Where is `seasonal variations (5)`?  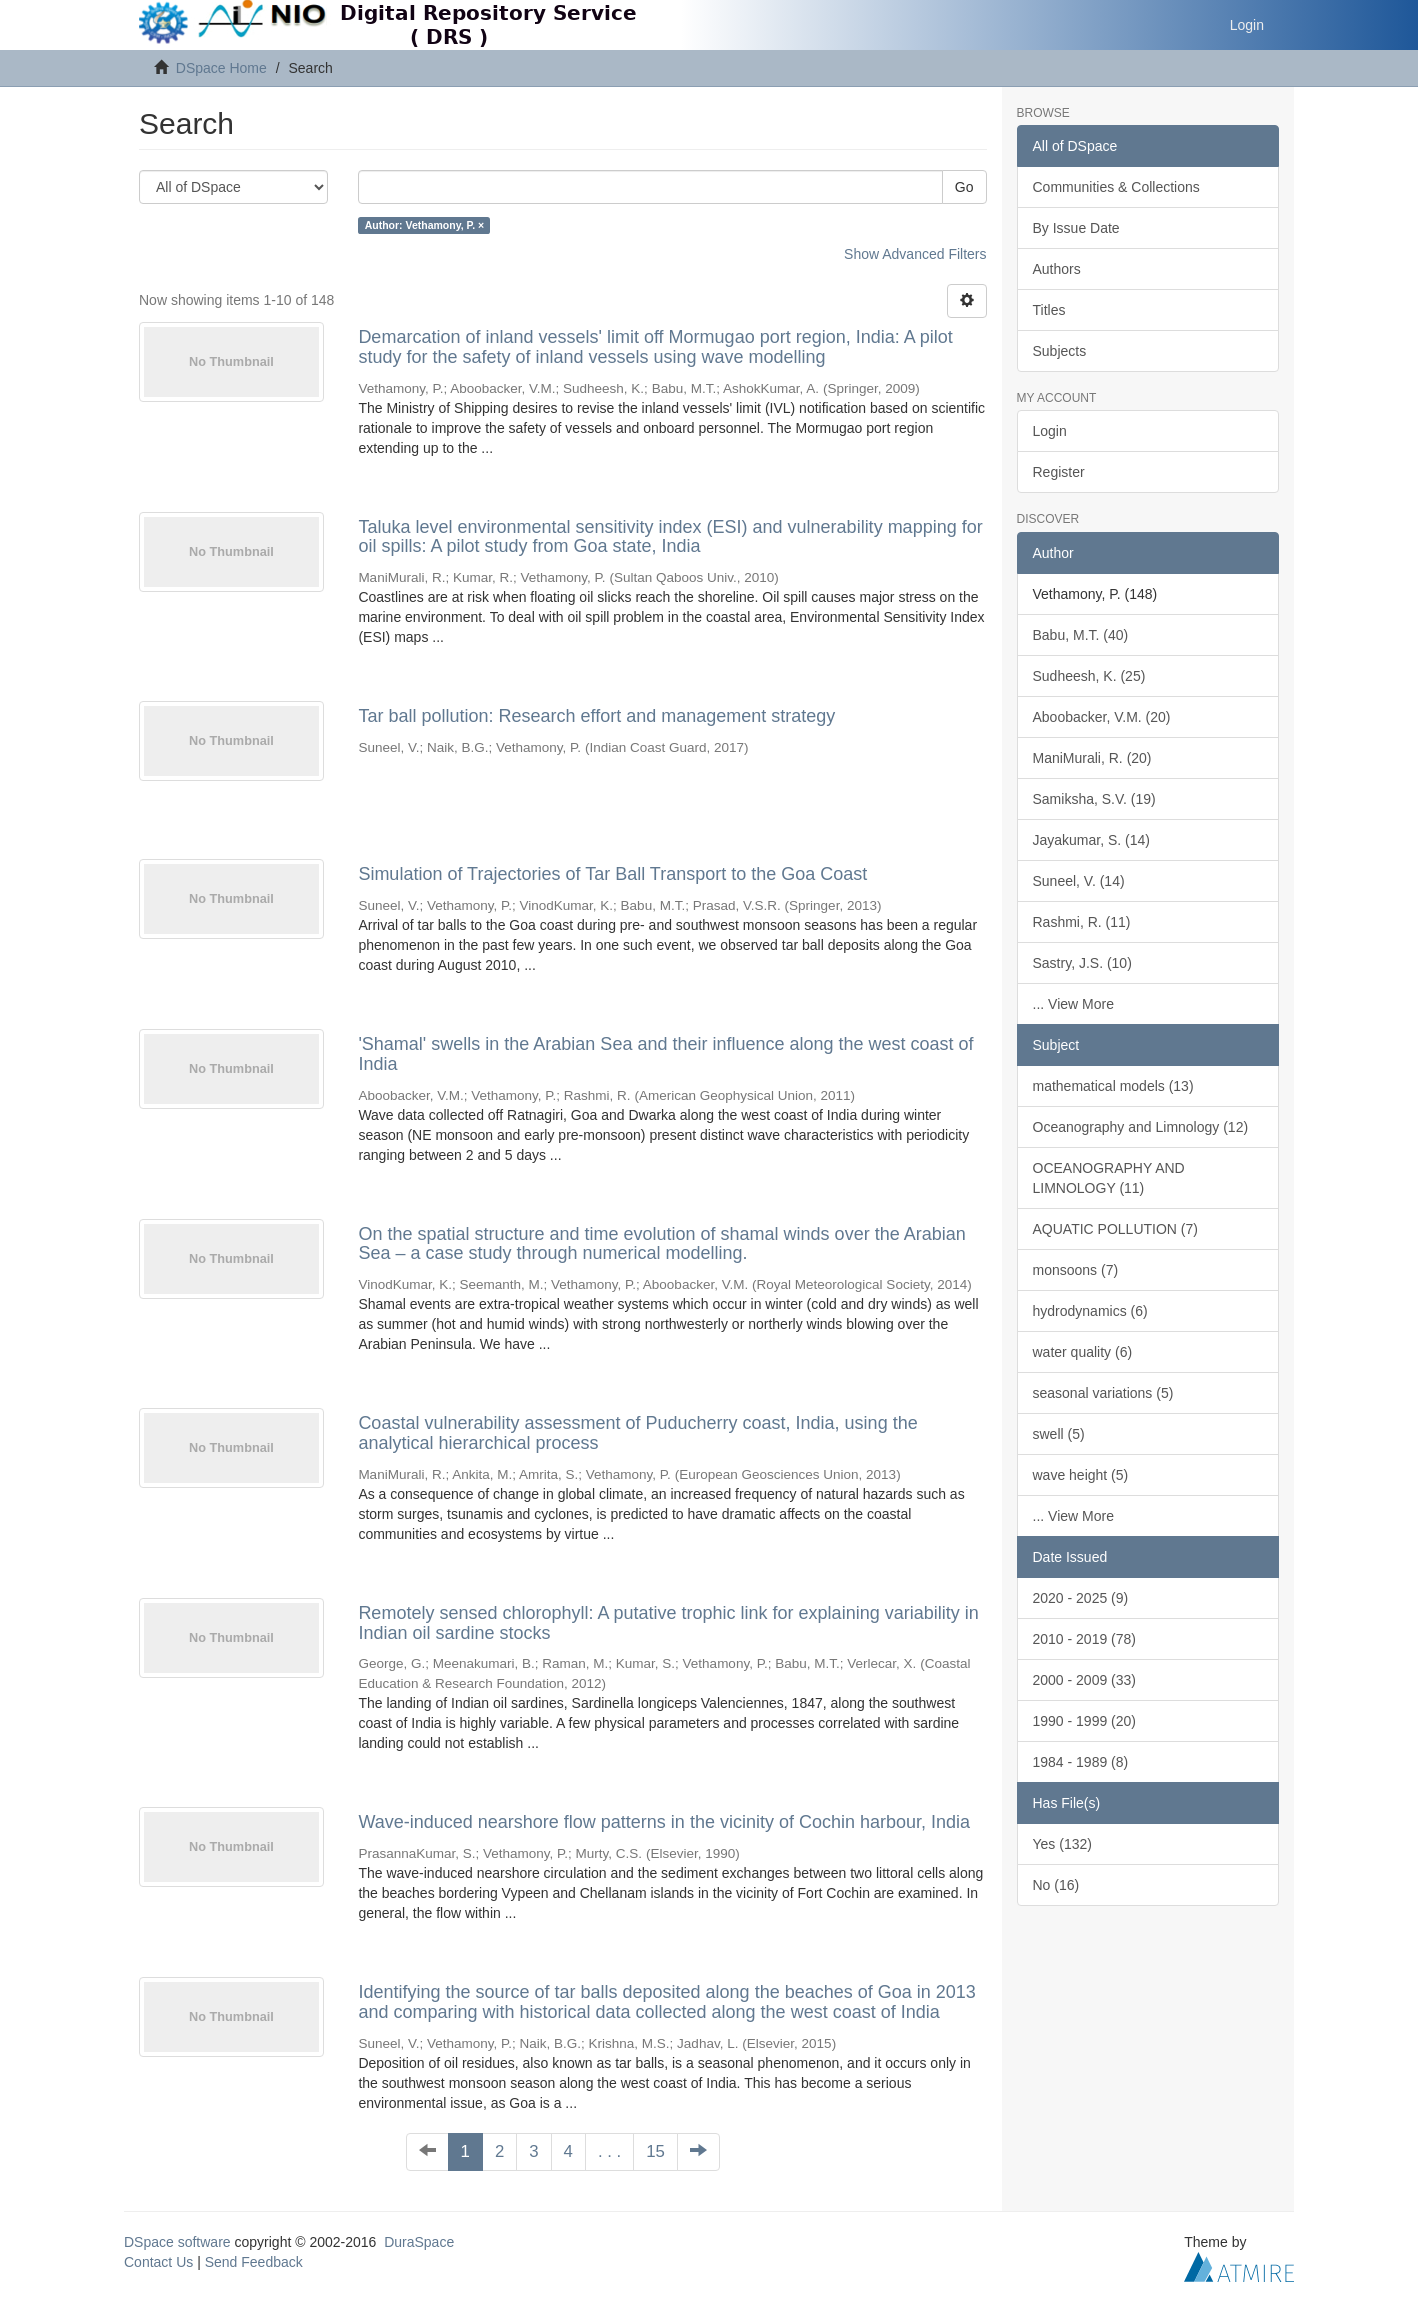 seasonal variations (5) is located at coordinates (1103, 1393).